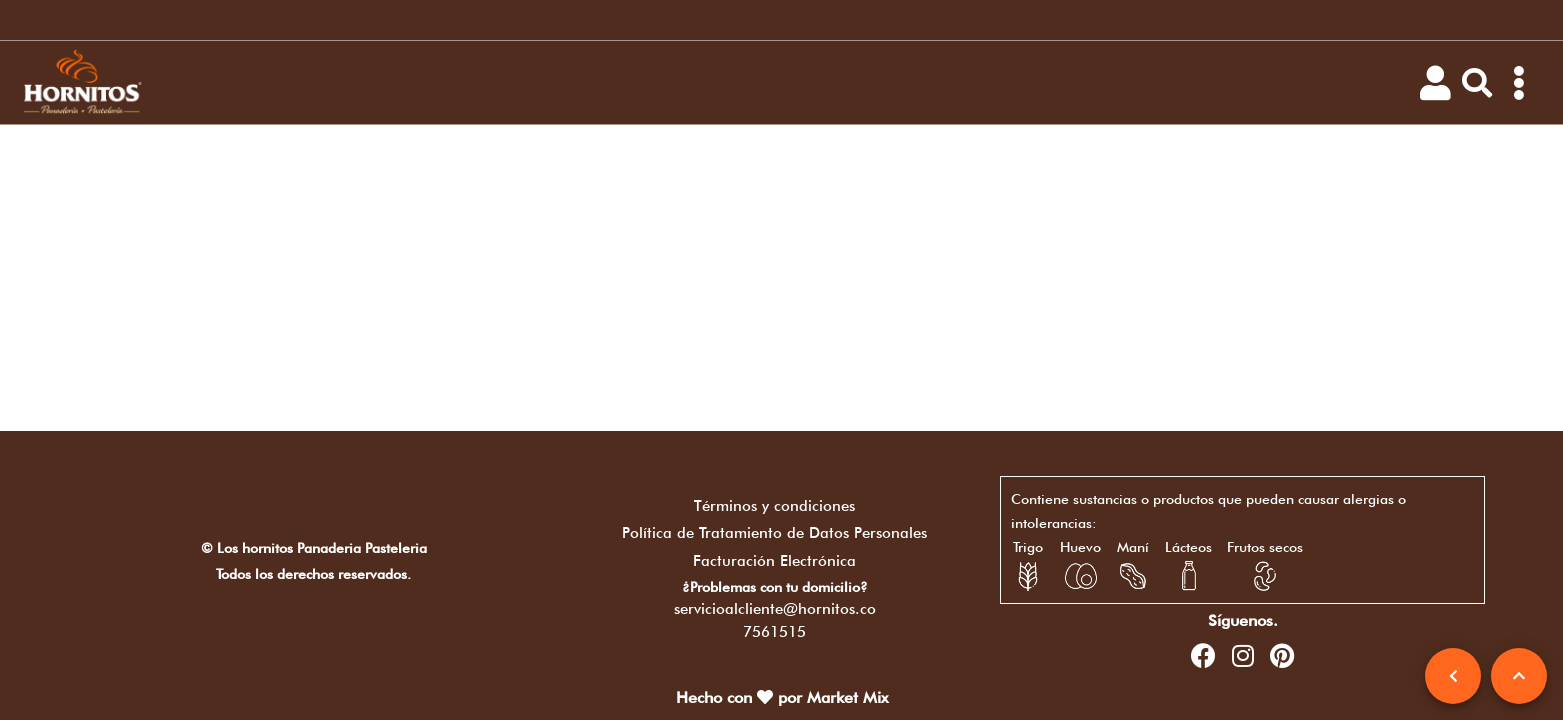  What do you see at coordinates (1477, 83) in the screenshot?
I see `[button]` at bounding box center [1477, 83].